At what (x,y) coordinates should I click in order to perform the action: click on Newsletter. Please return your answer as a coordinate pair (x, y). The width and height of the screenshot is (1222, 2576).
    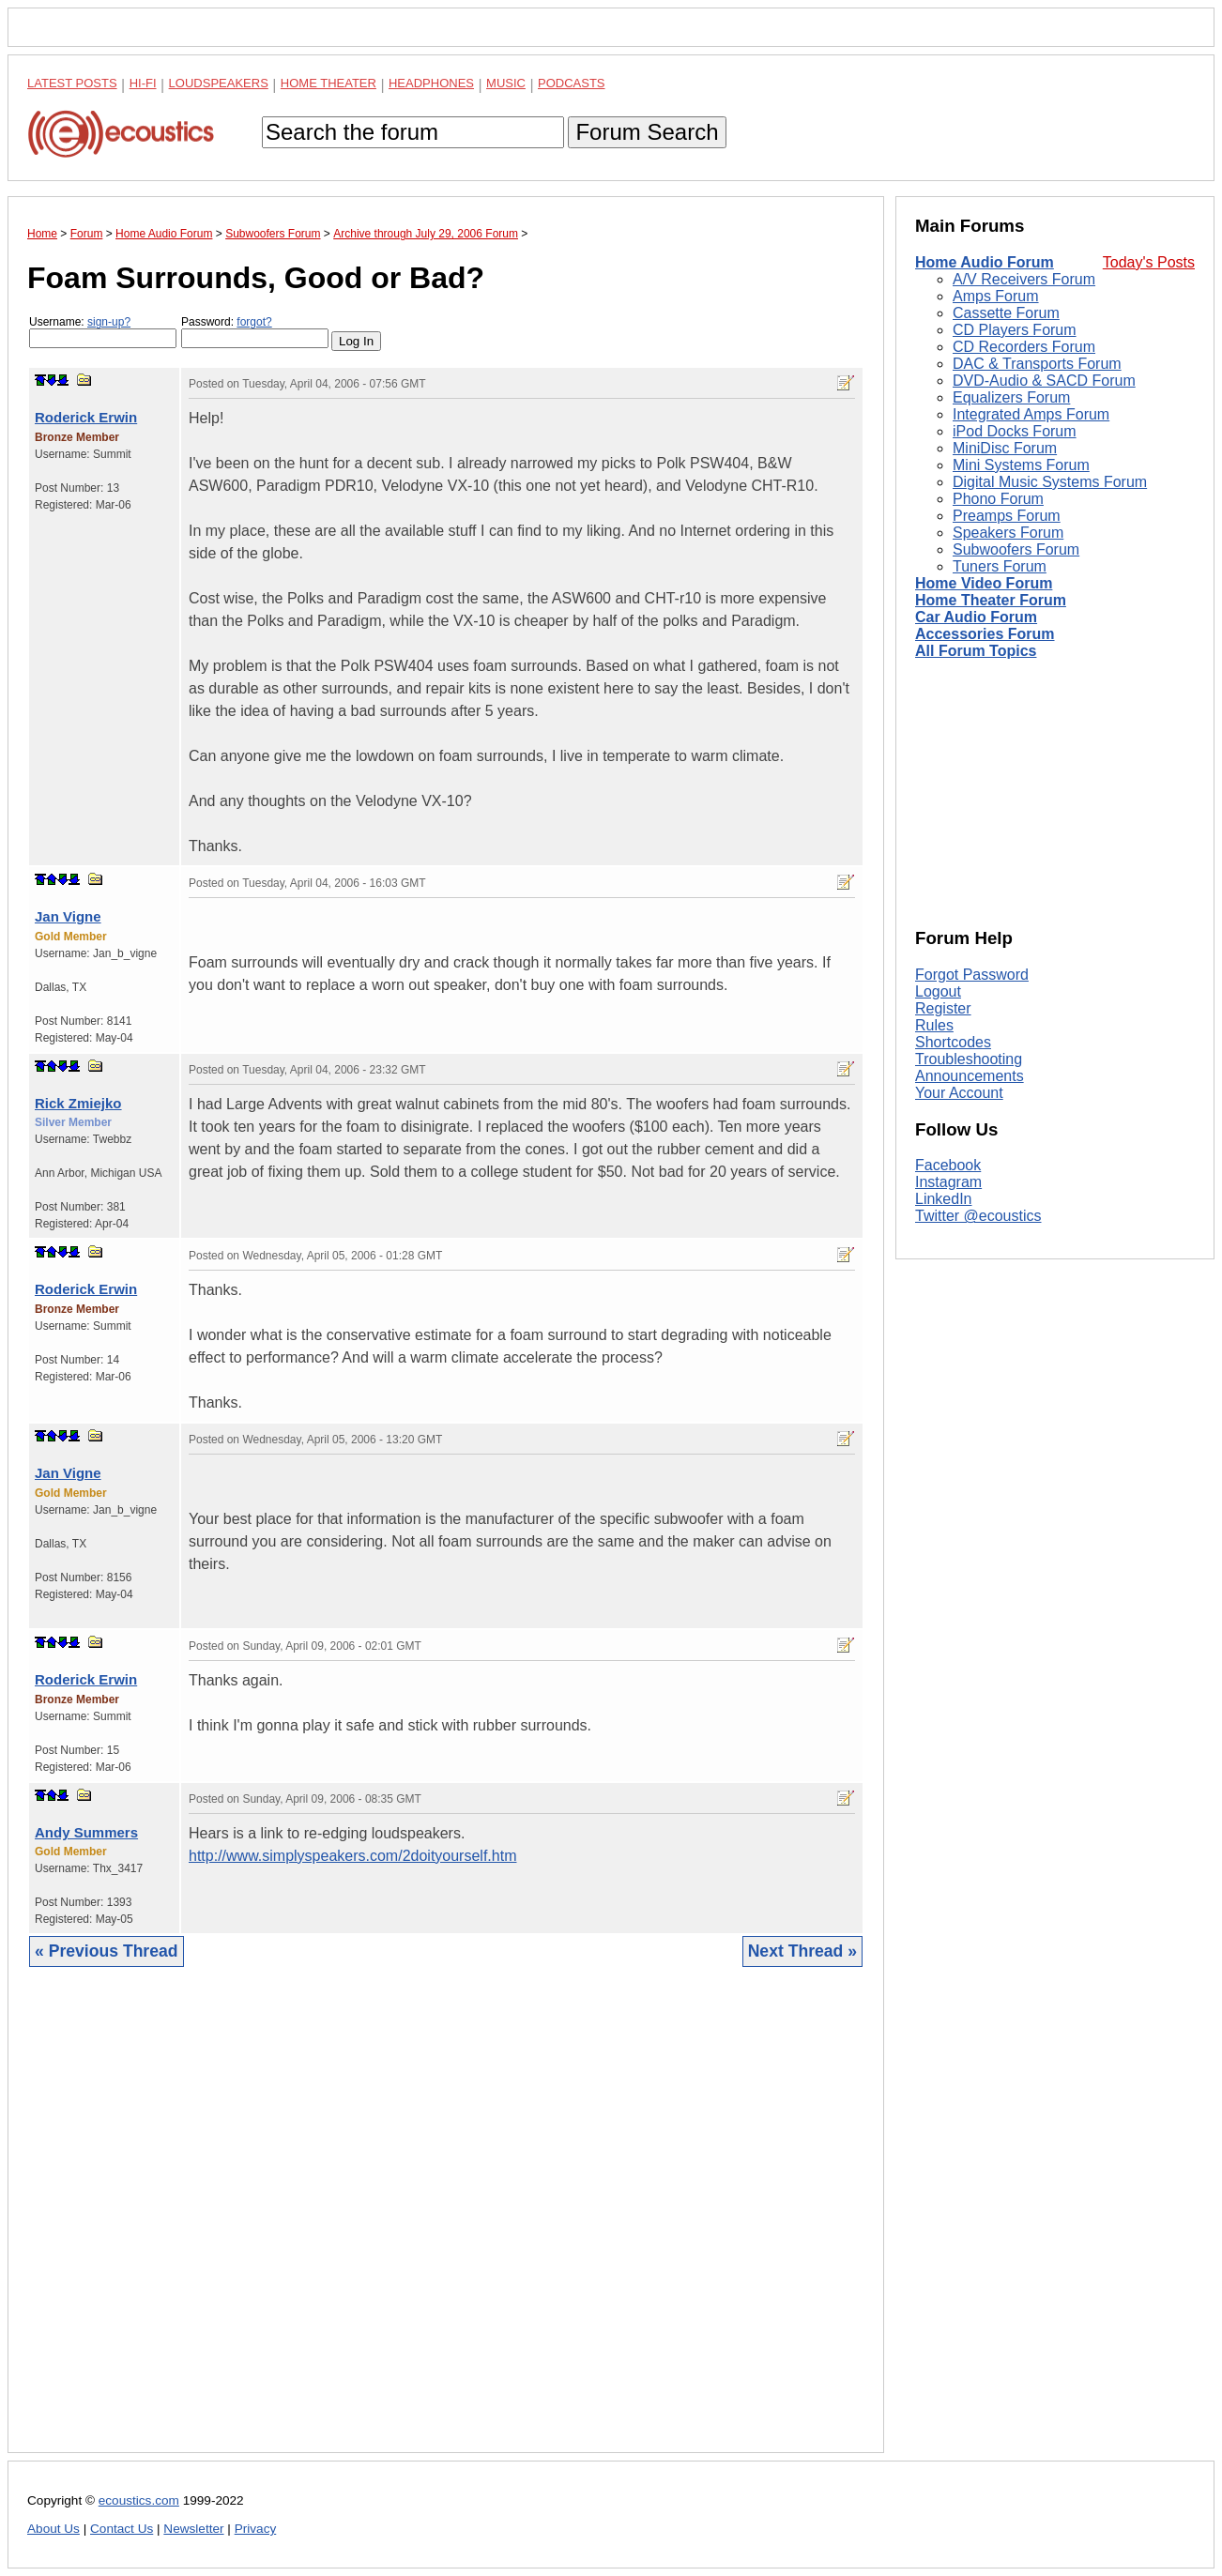
    Looking at the image, I should click on (193, 2529).